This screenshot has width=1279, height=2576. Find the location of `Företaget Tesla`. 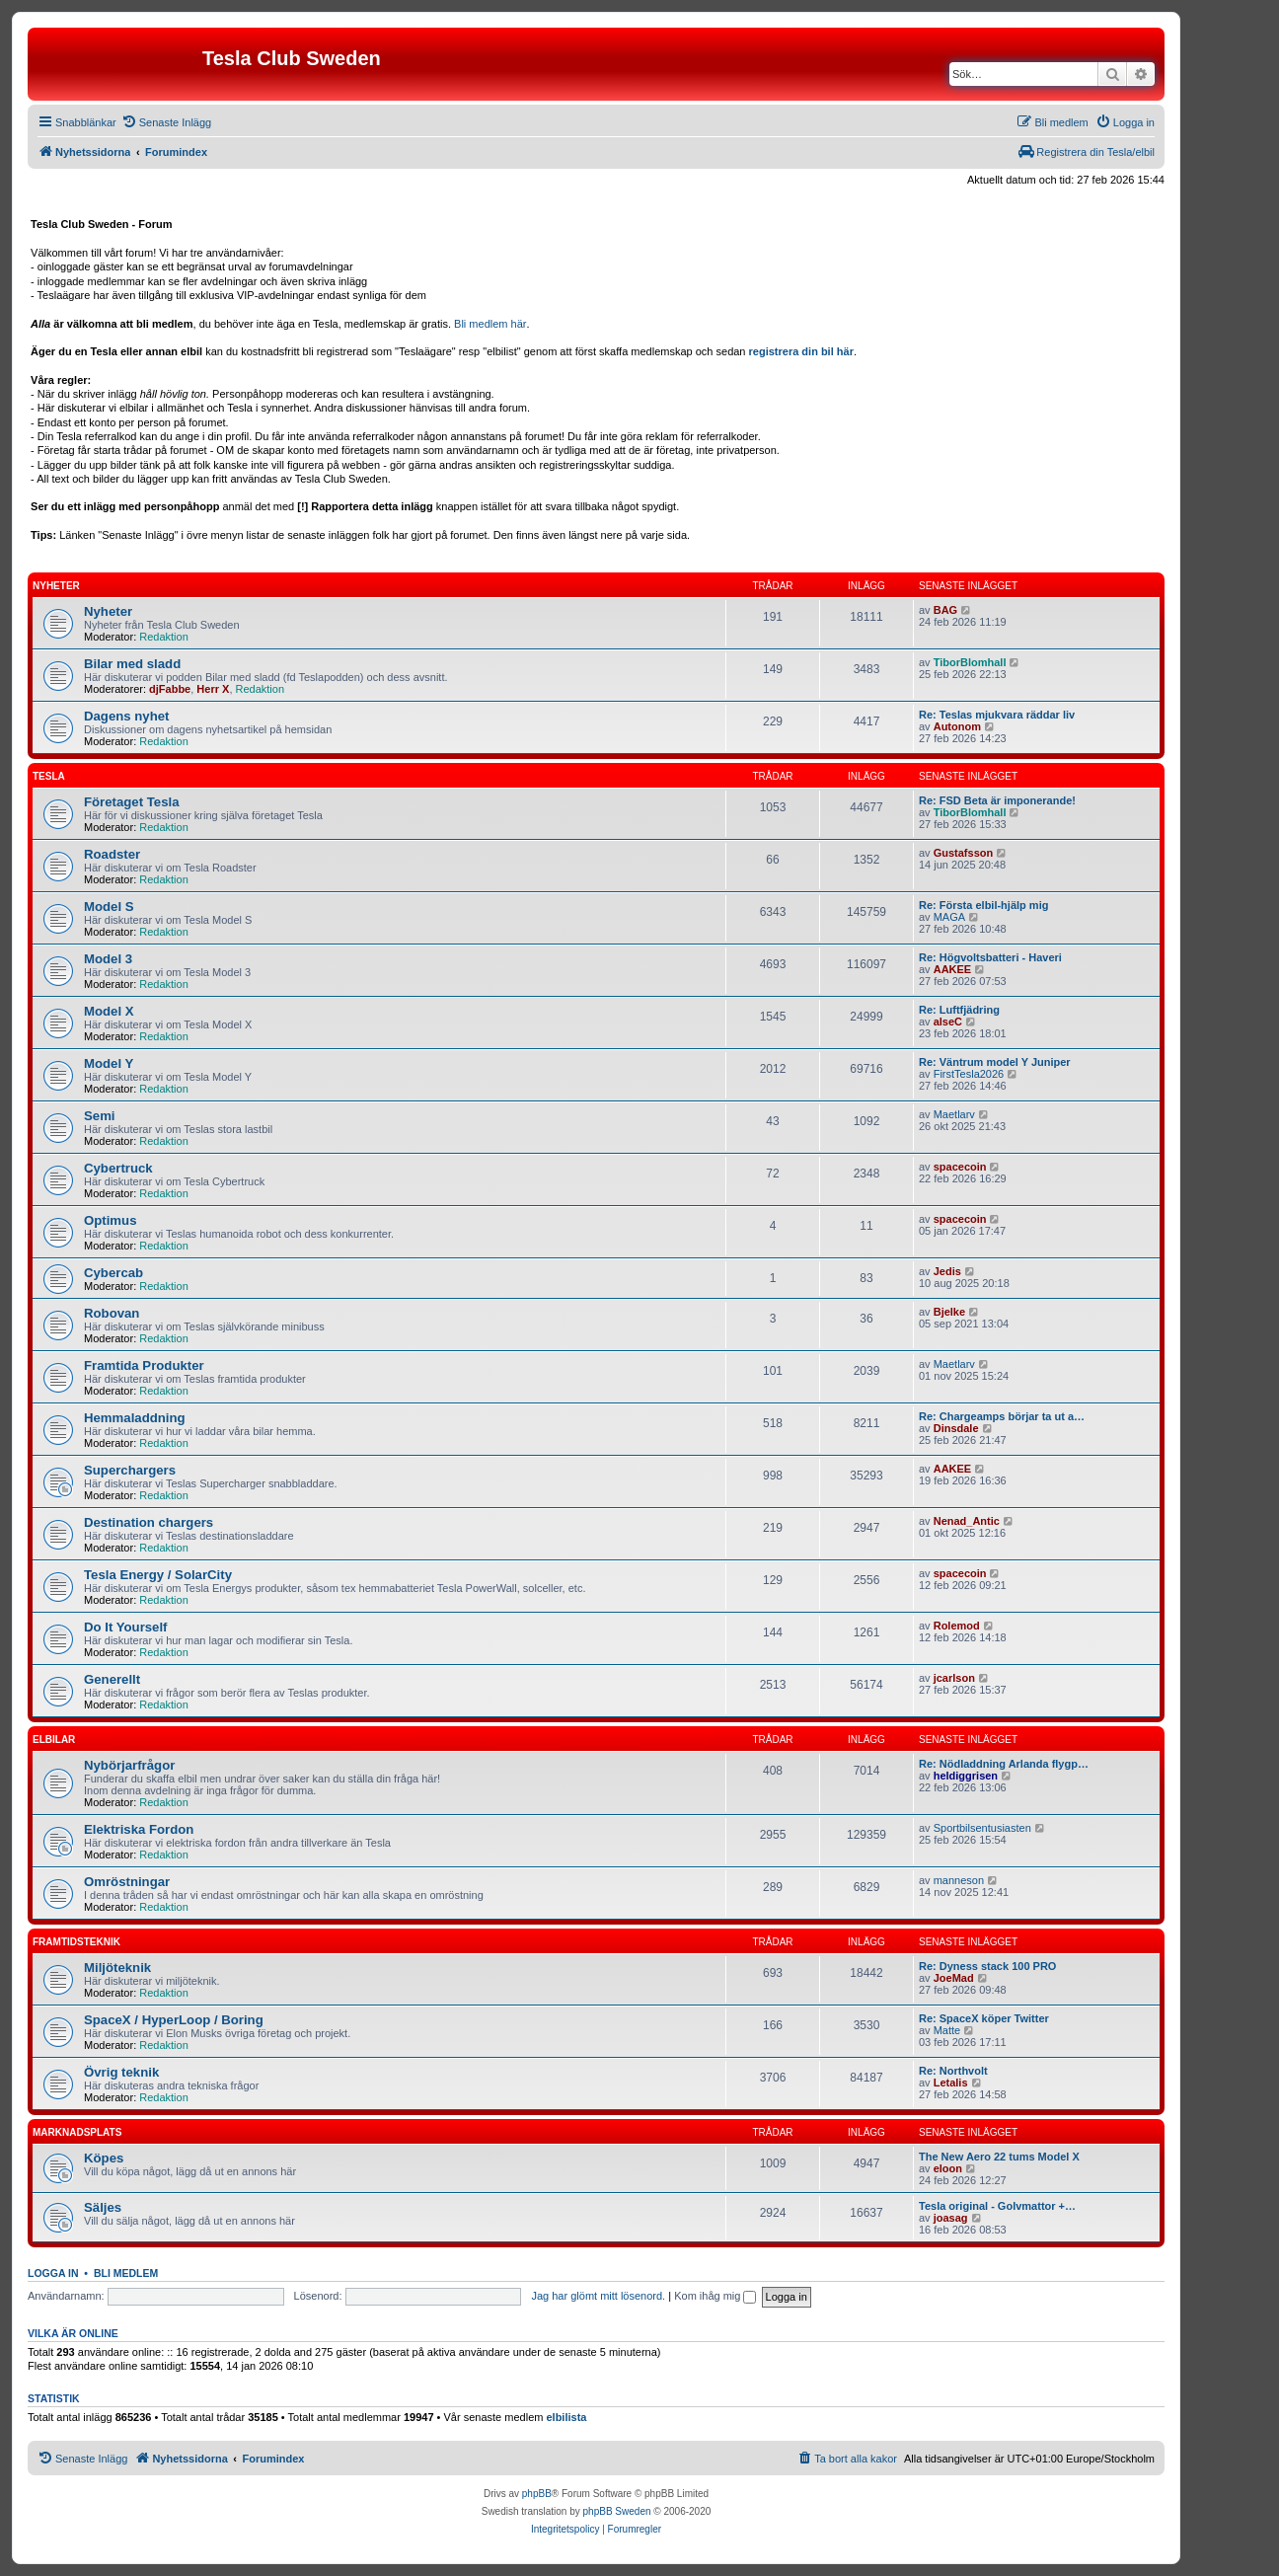

Företaget Tesla is located at coordinates (132, 802).